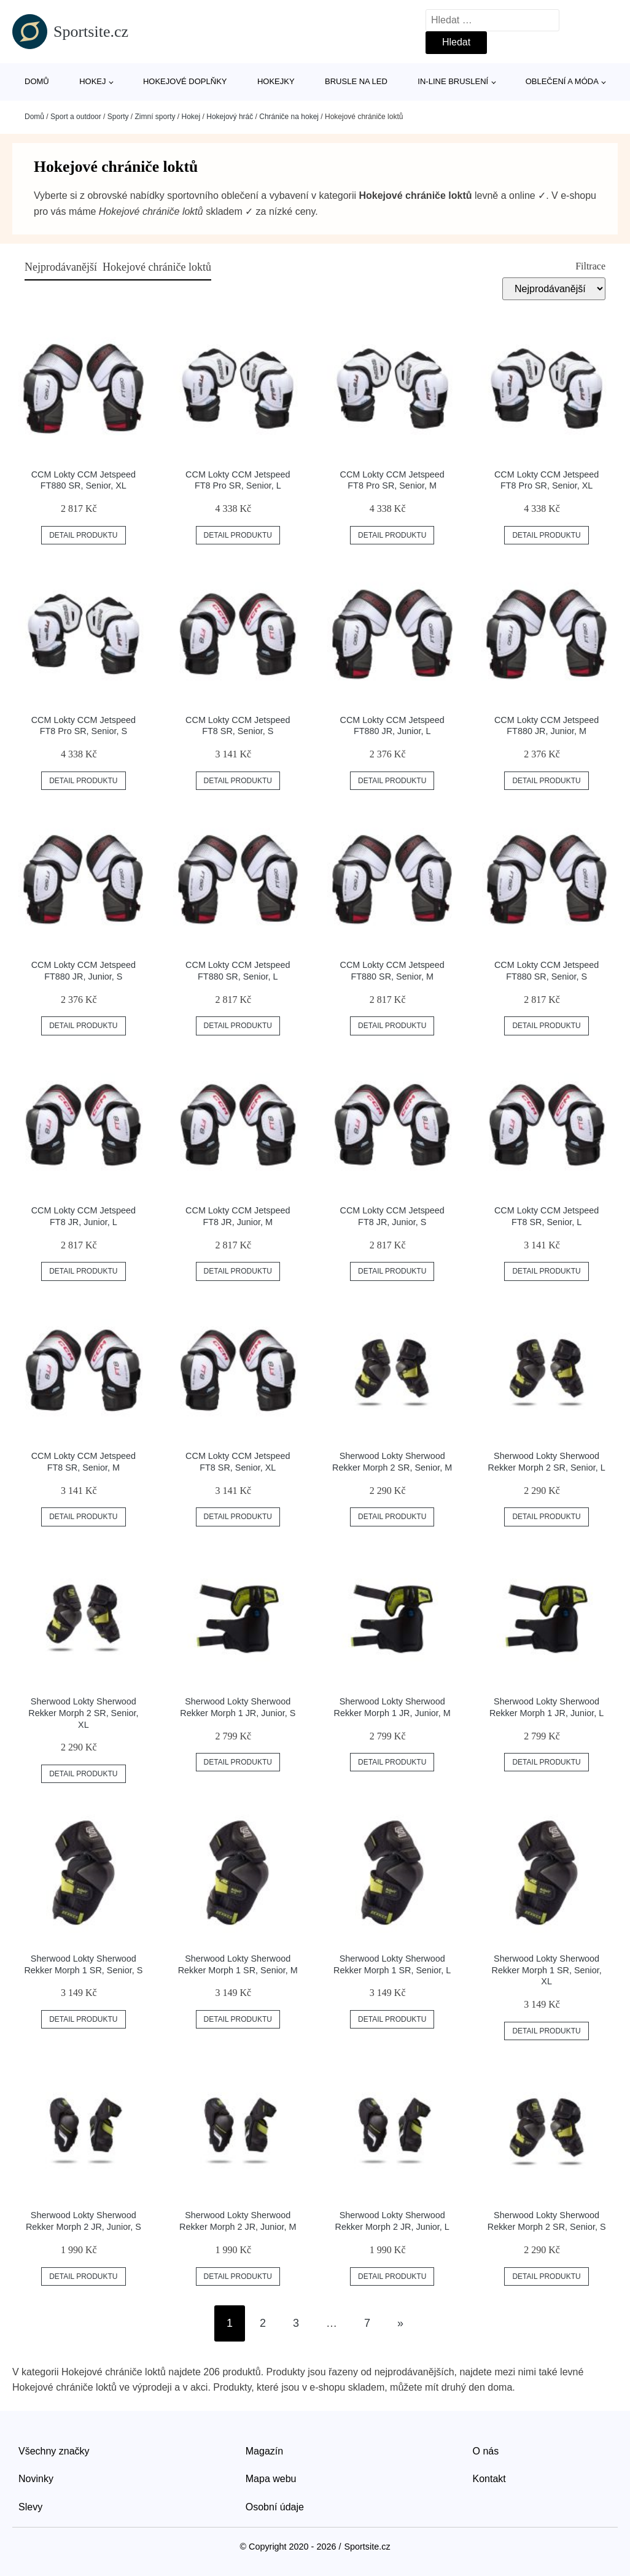  Describe the element at coordinates (75, 116) in the screenshot. I see `Sport a outdoor` at that location.